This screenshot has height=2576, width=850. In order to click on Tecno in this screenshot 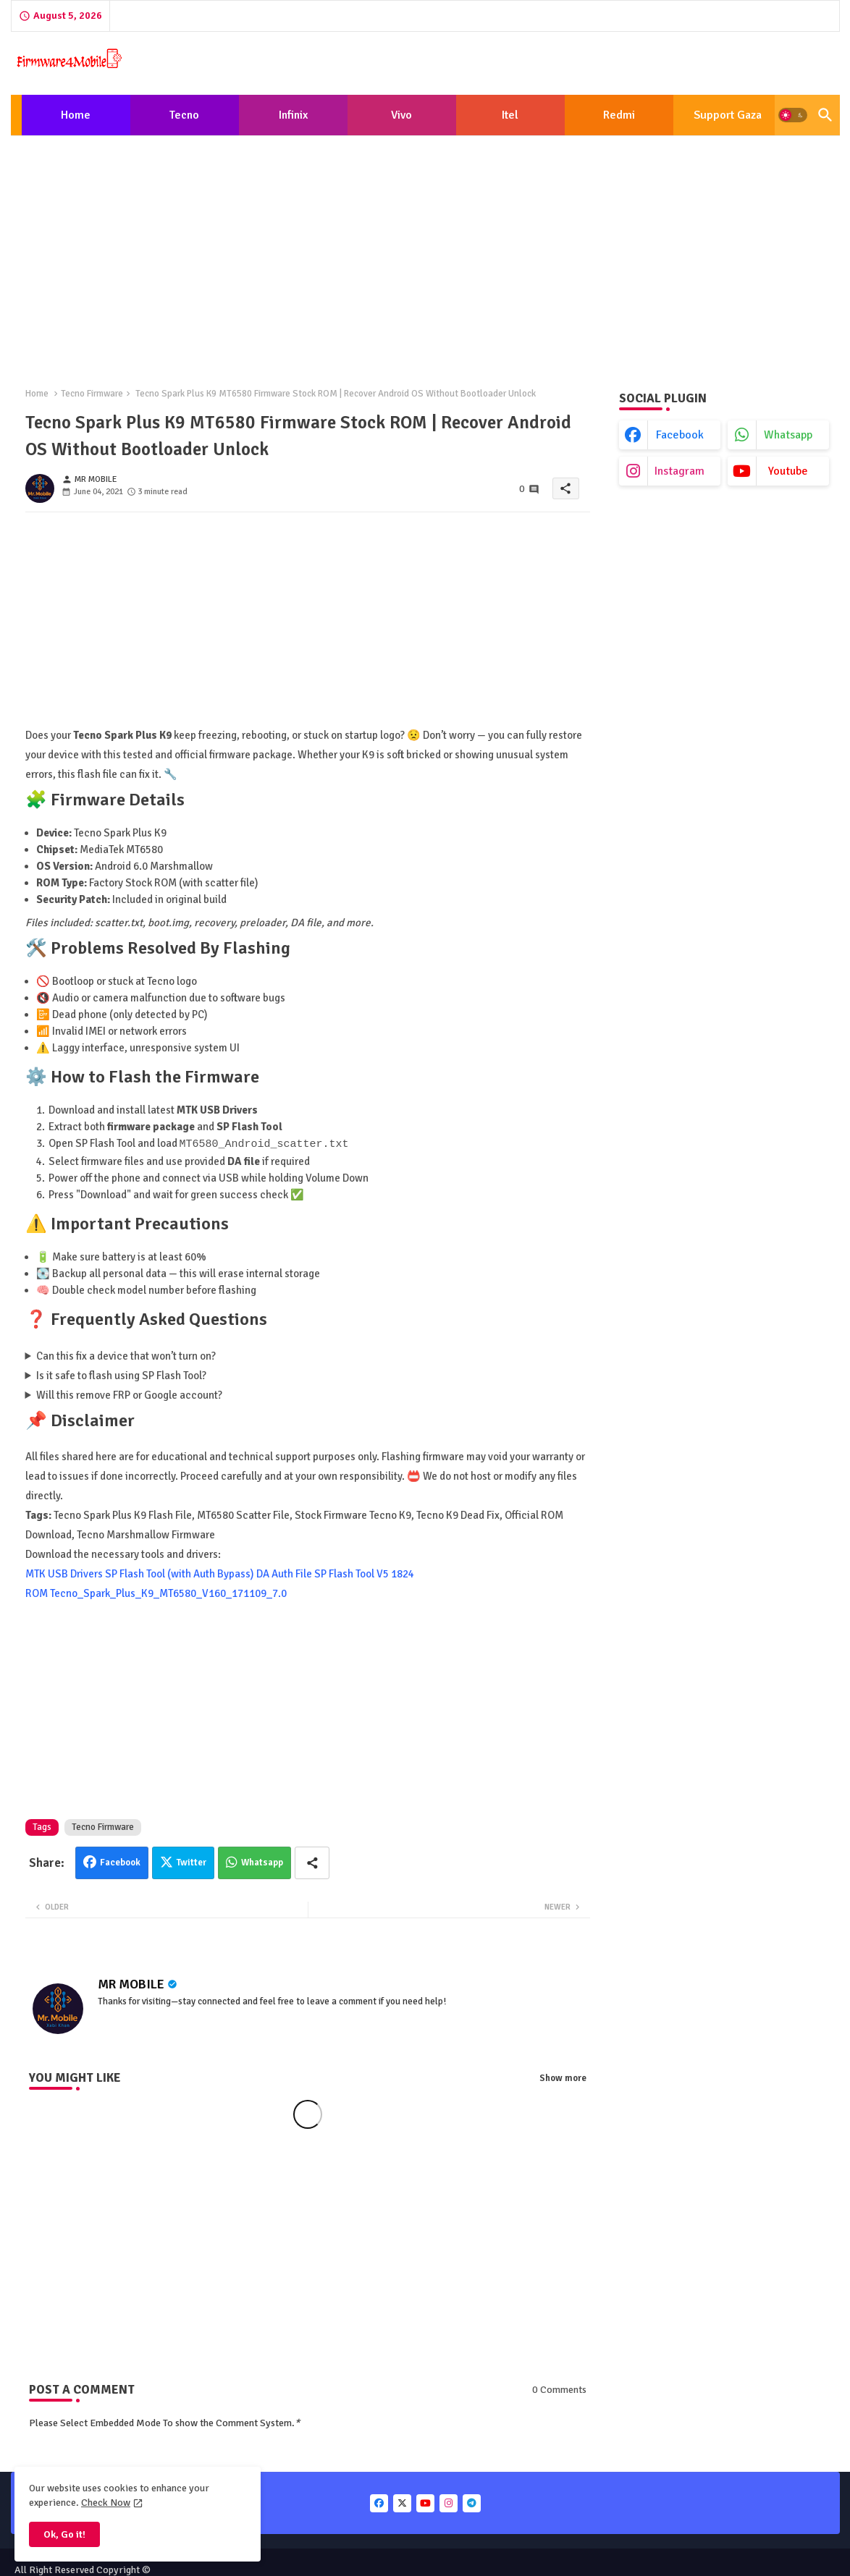, I will do `click(184, 115)`.